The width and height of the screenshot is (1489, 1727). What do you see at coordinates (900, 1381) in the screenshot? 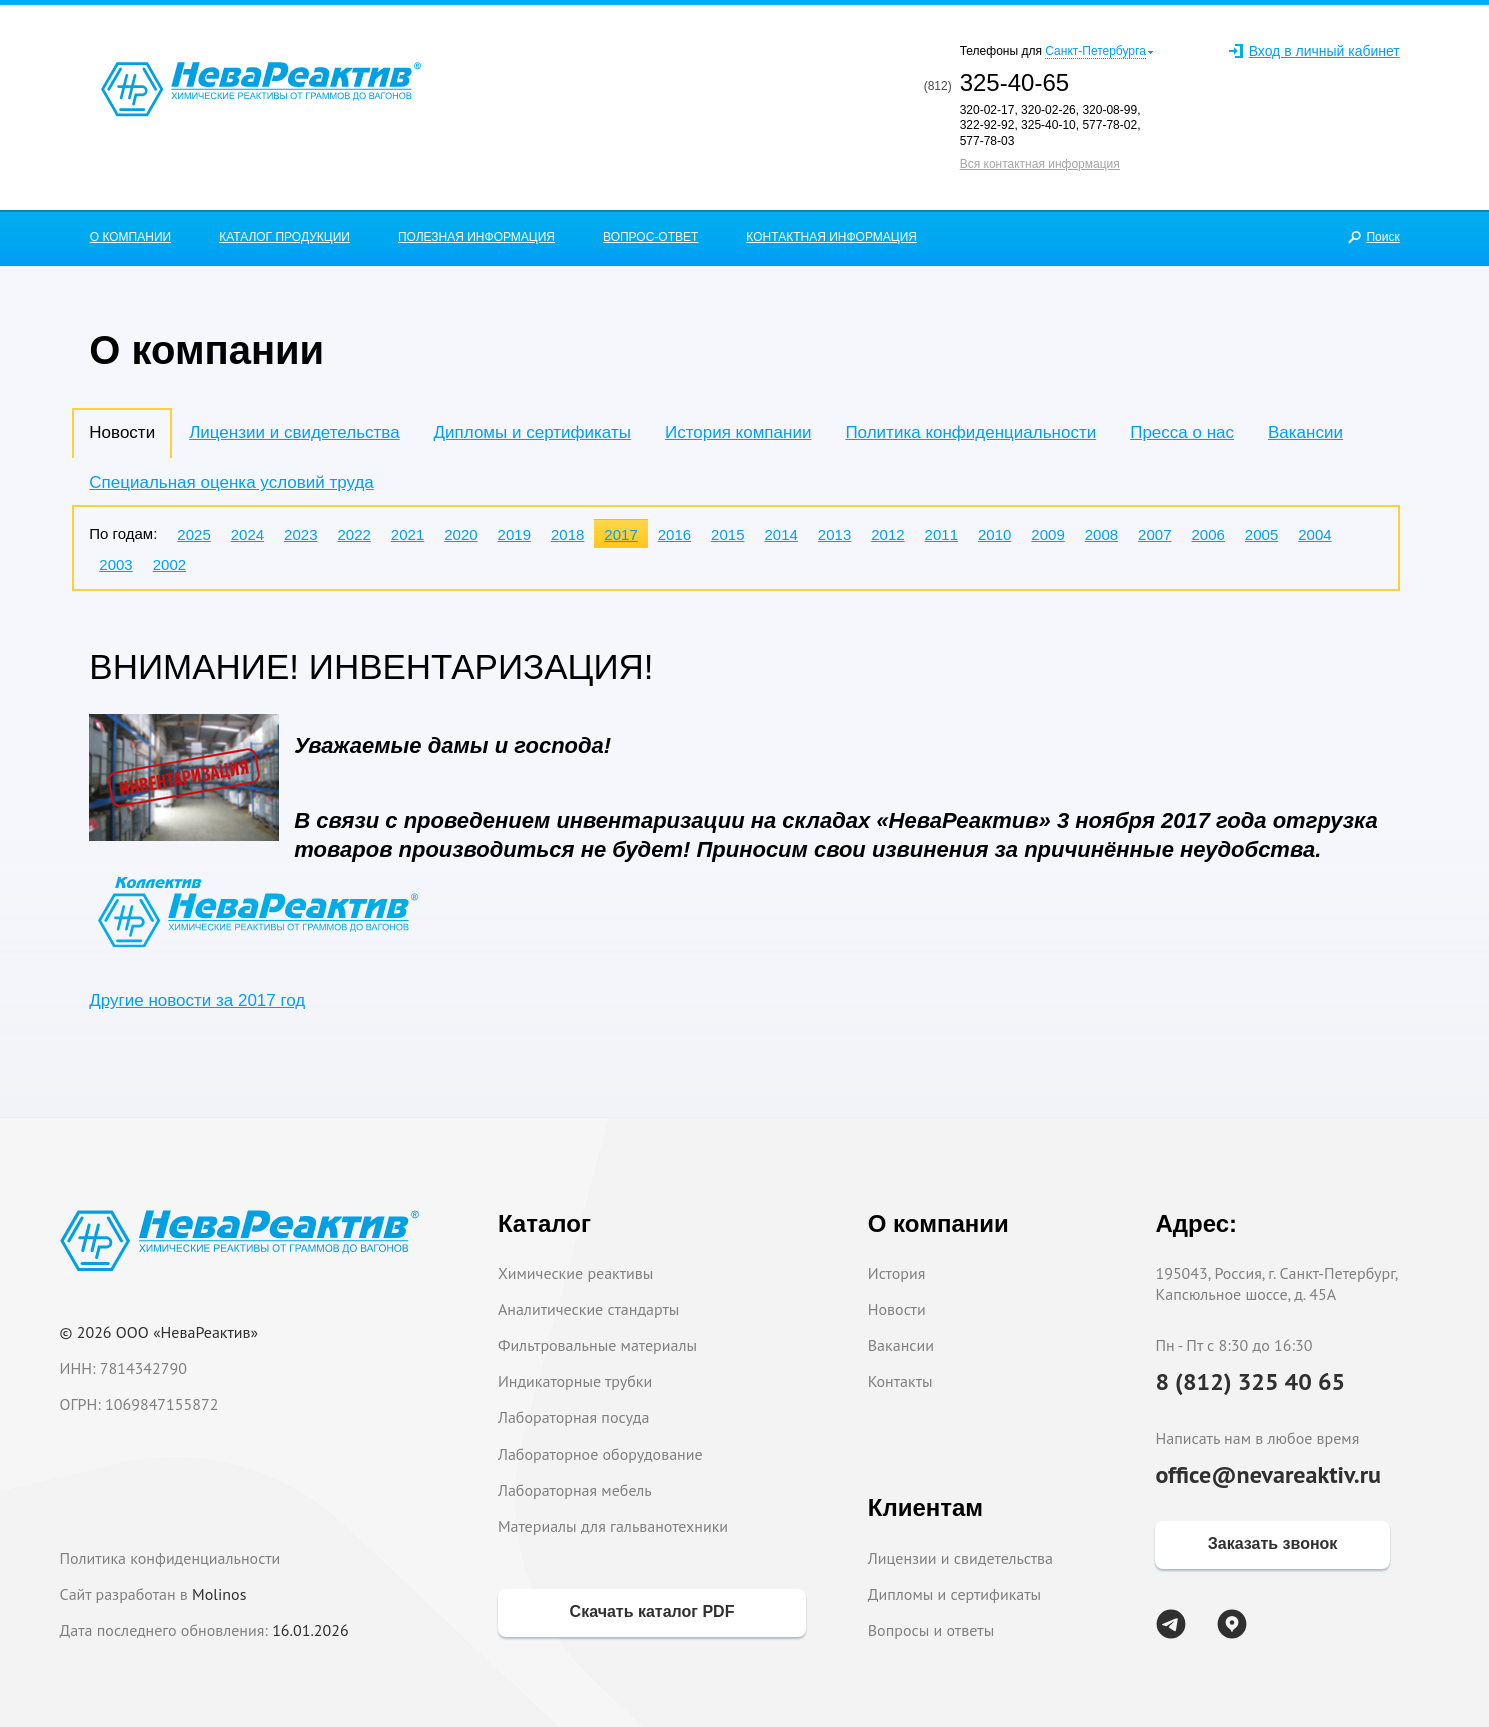
I see `Контакты` at bounding box center [900, 1381].